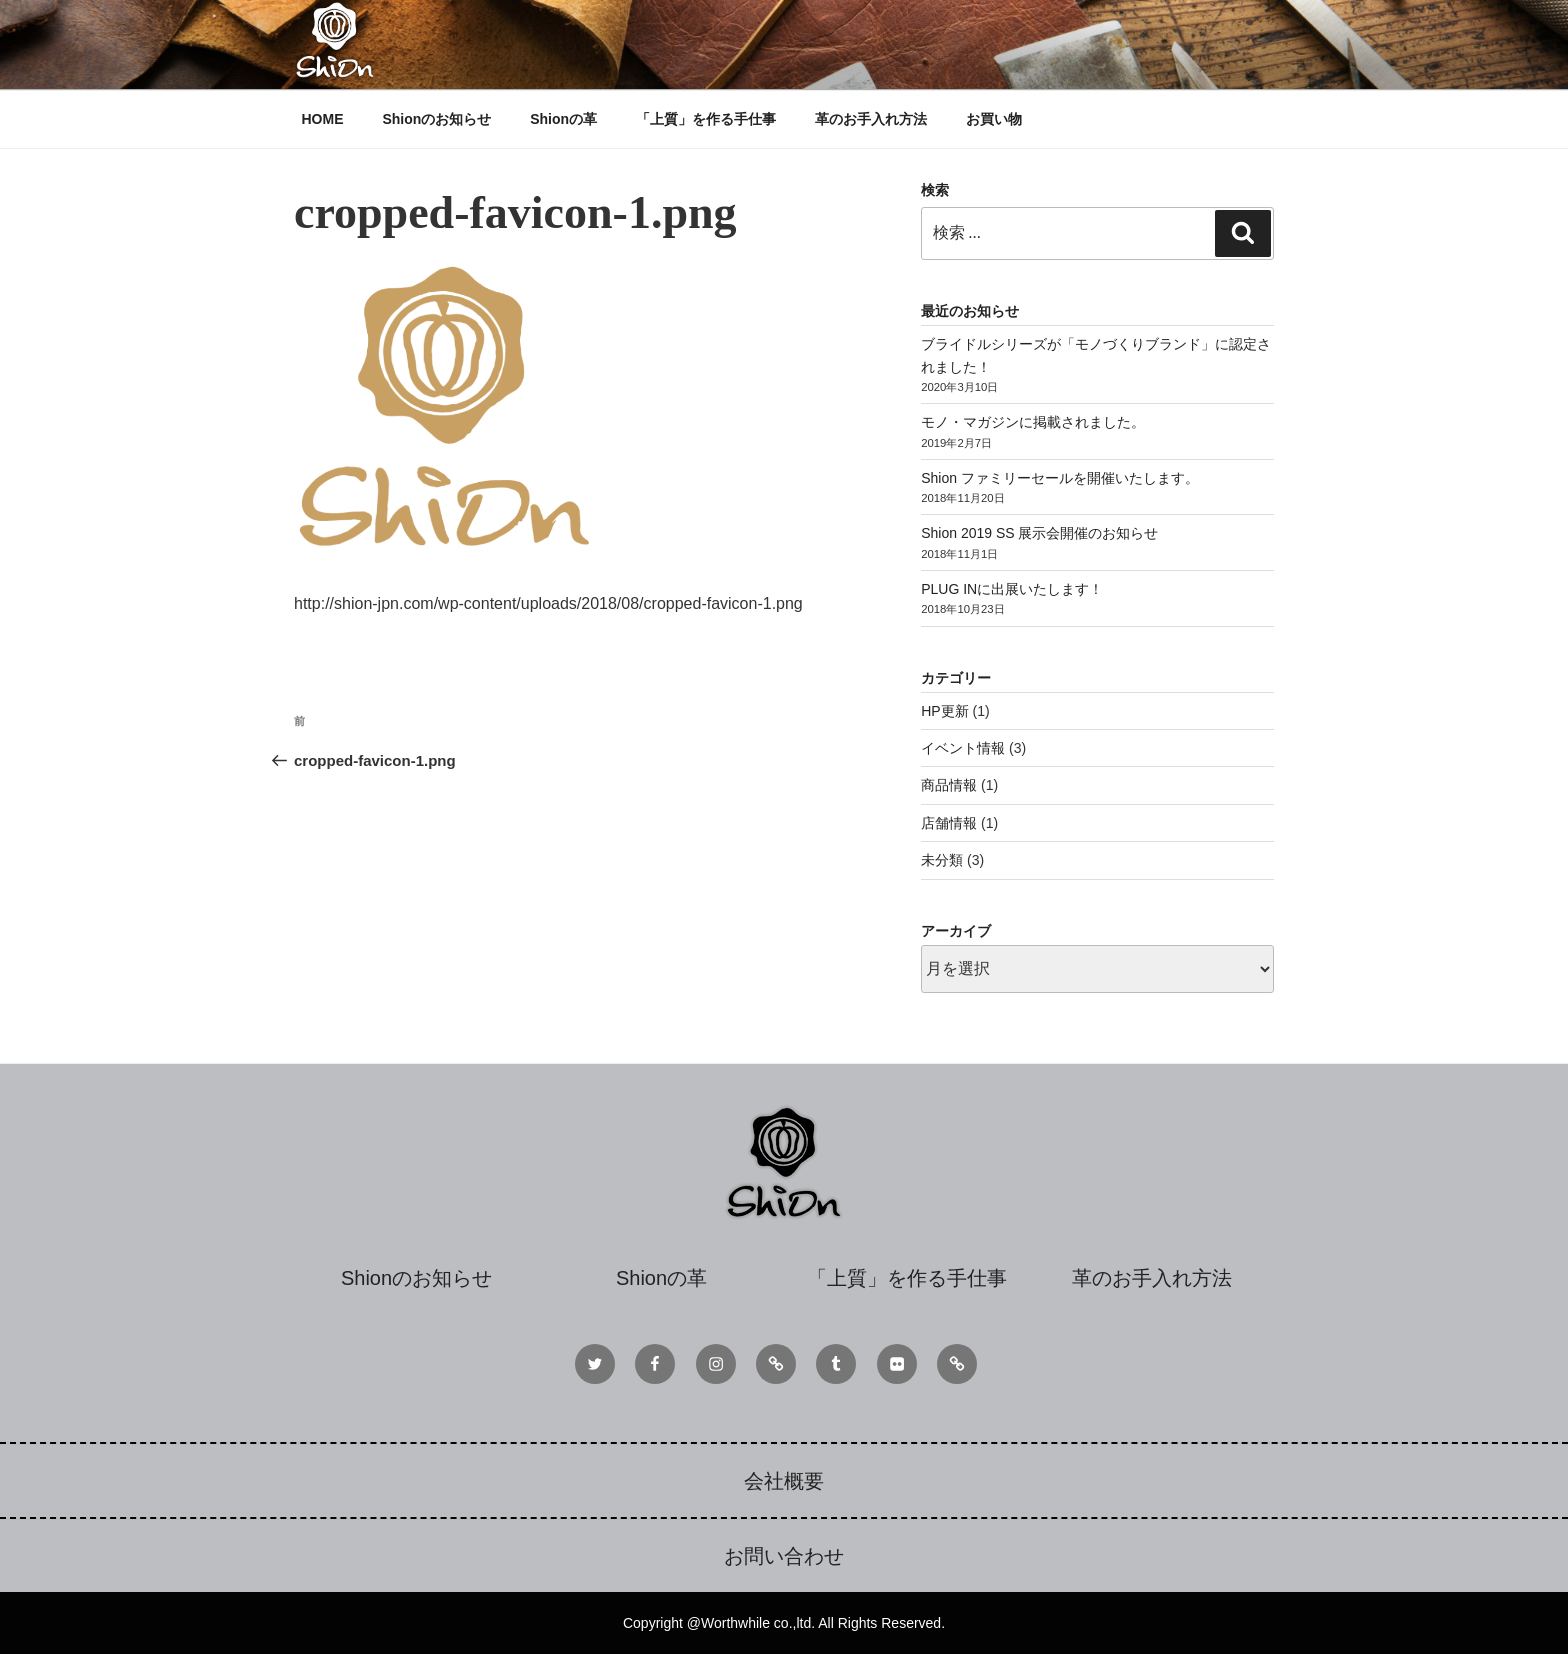  I want to click on Shion ファミリーセールを開催いたします。, so click(1060, 478).